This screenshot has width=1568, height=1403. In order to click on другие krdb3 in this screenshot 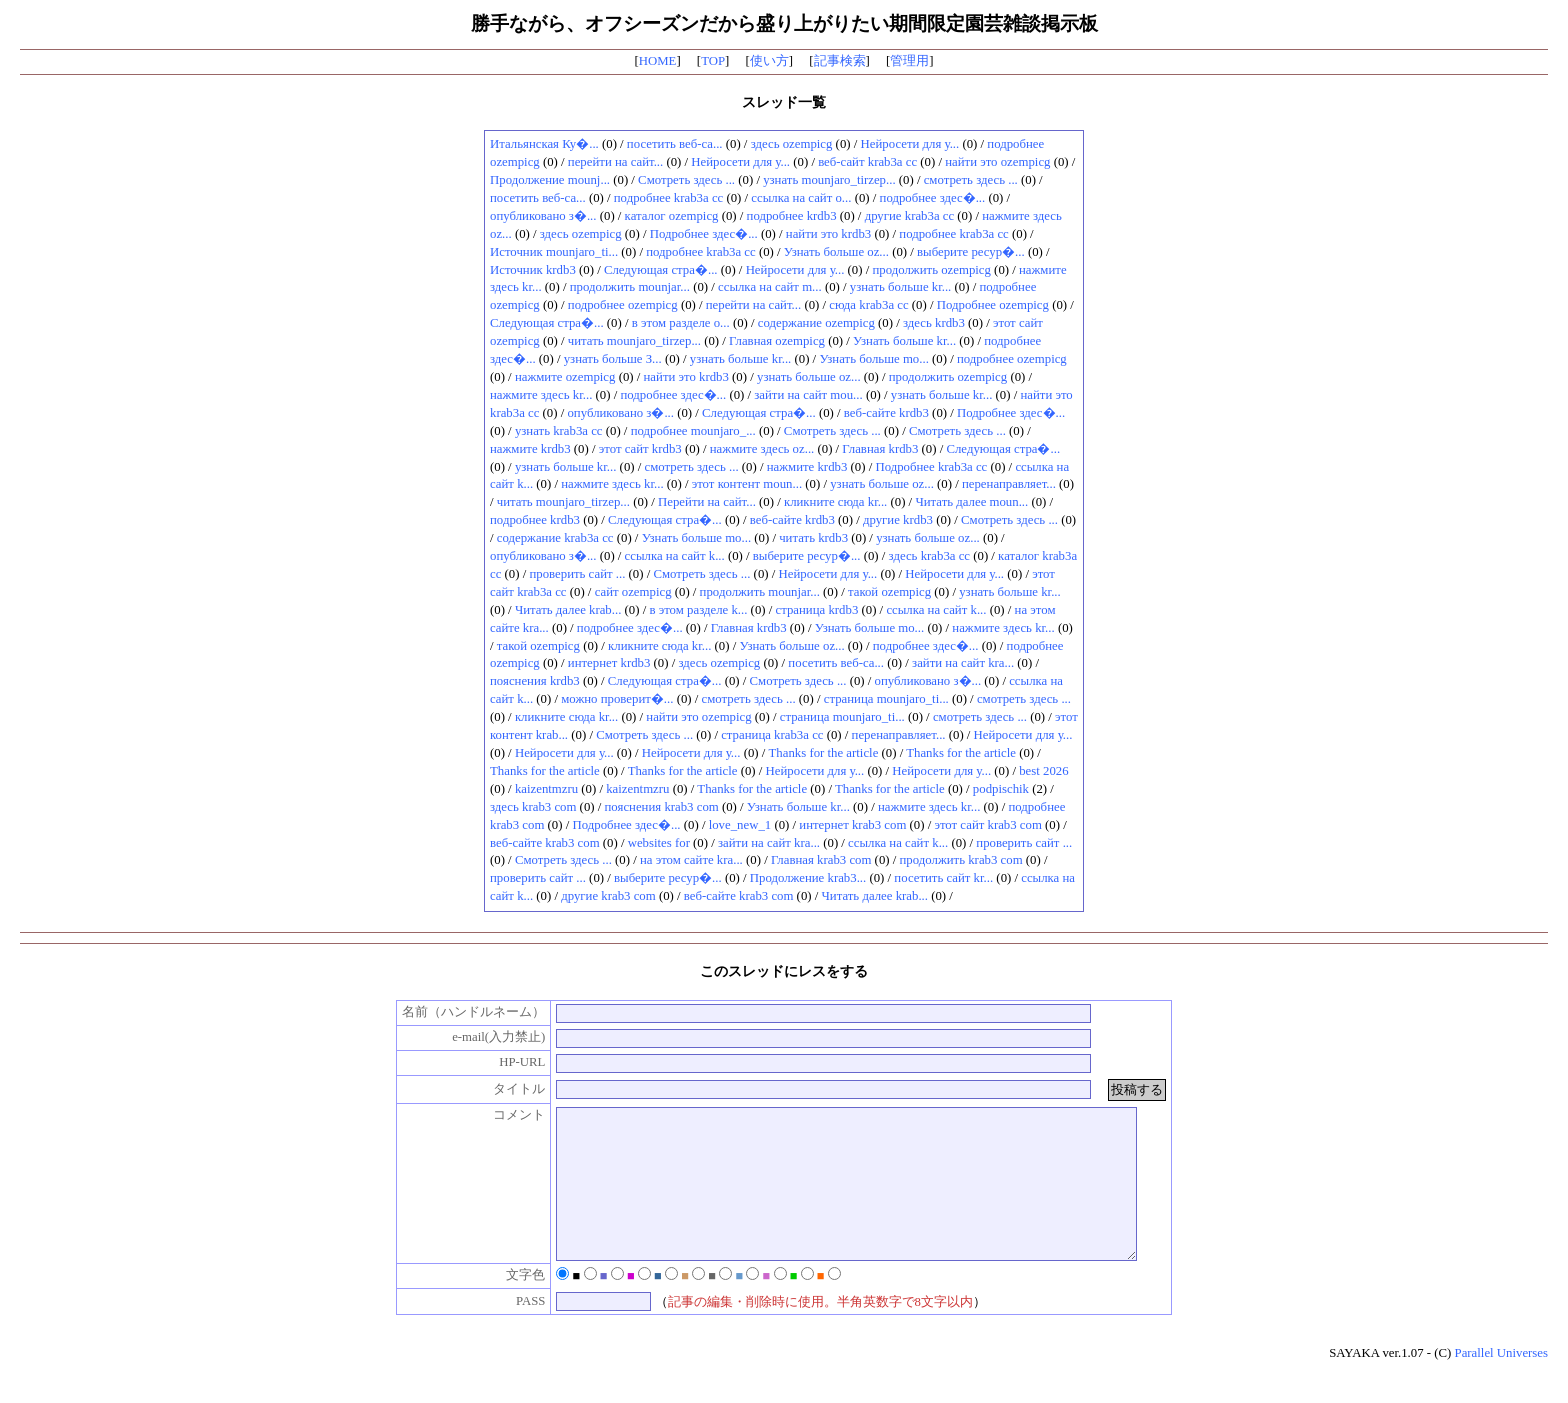, I will do `click(898, 520)`.